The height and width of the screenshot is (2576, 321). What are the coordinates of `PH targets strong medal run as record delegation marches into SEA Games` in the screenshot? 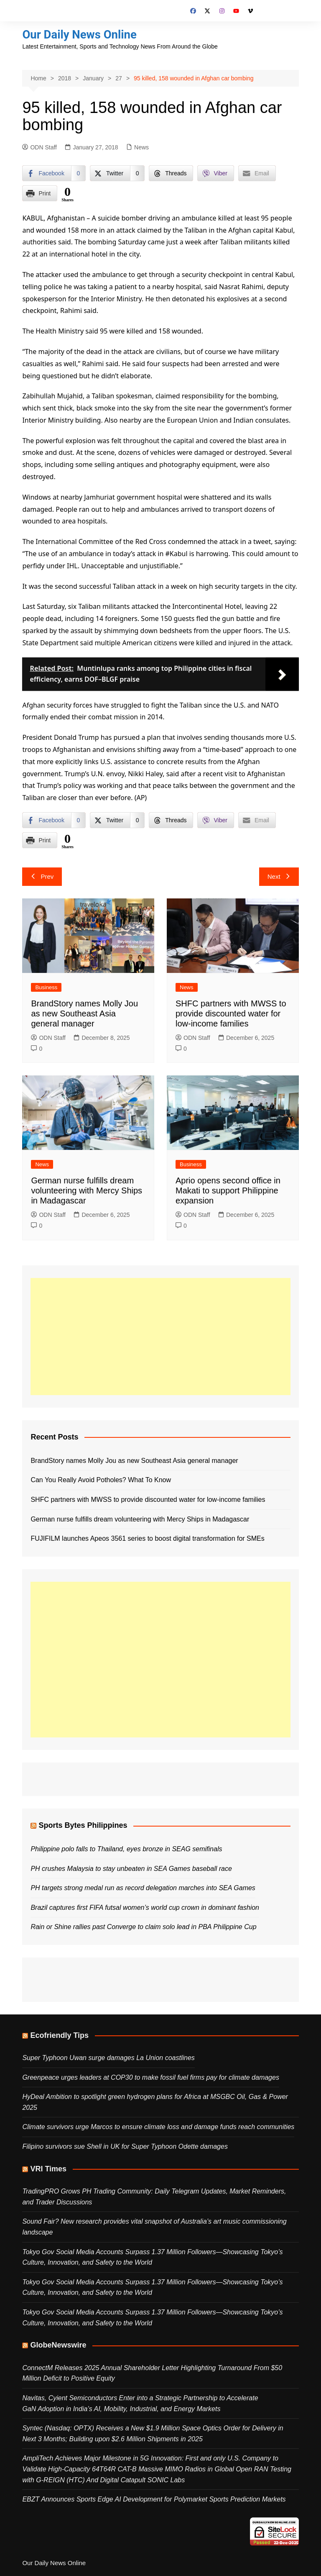 It's located at (143, 1887).